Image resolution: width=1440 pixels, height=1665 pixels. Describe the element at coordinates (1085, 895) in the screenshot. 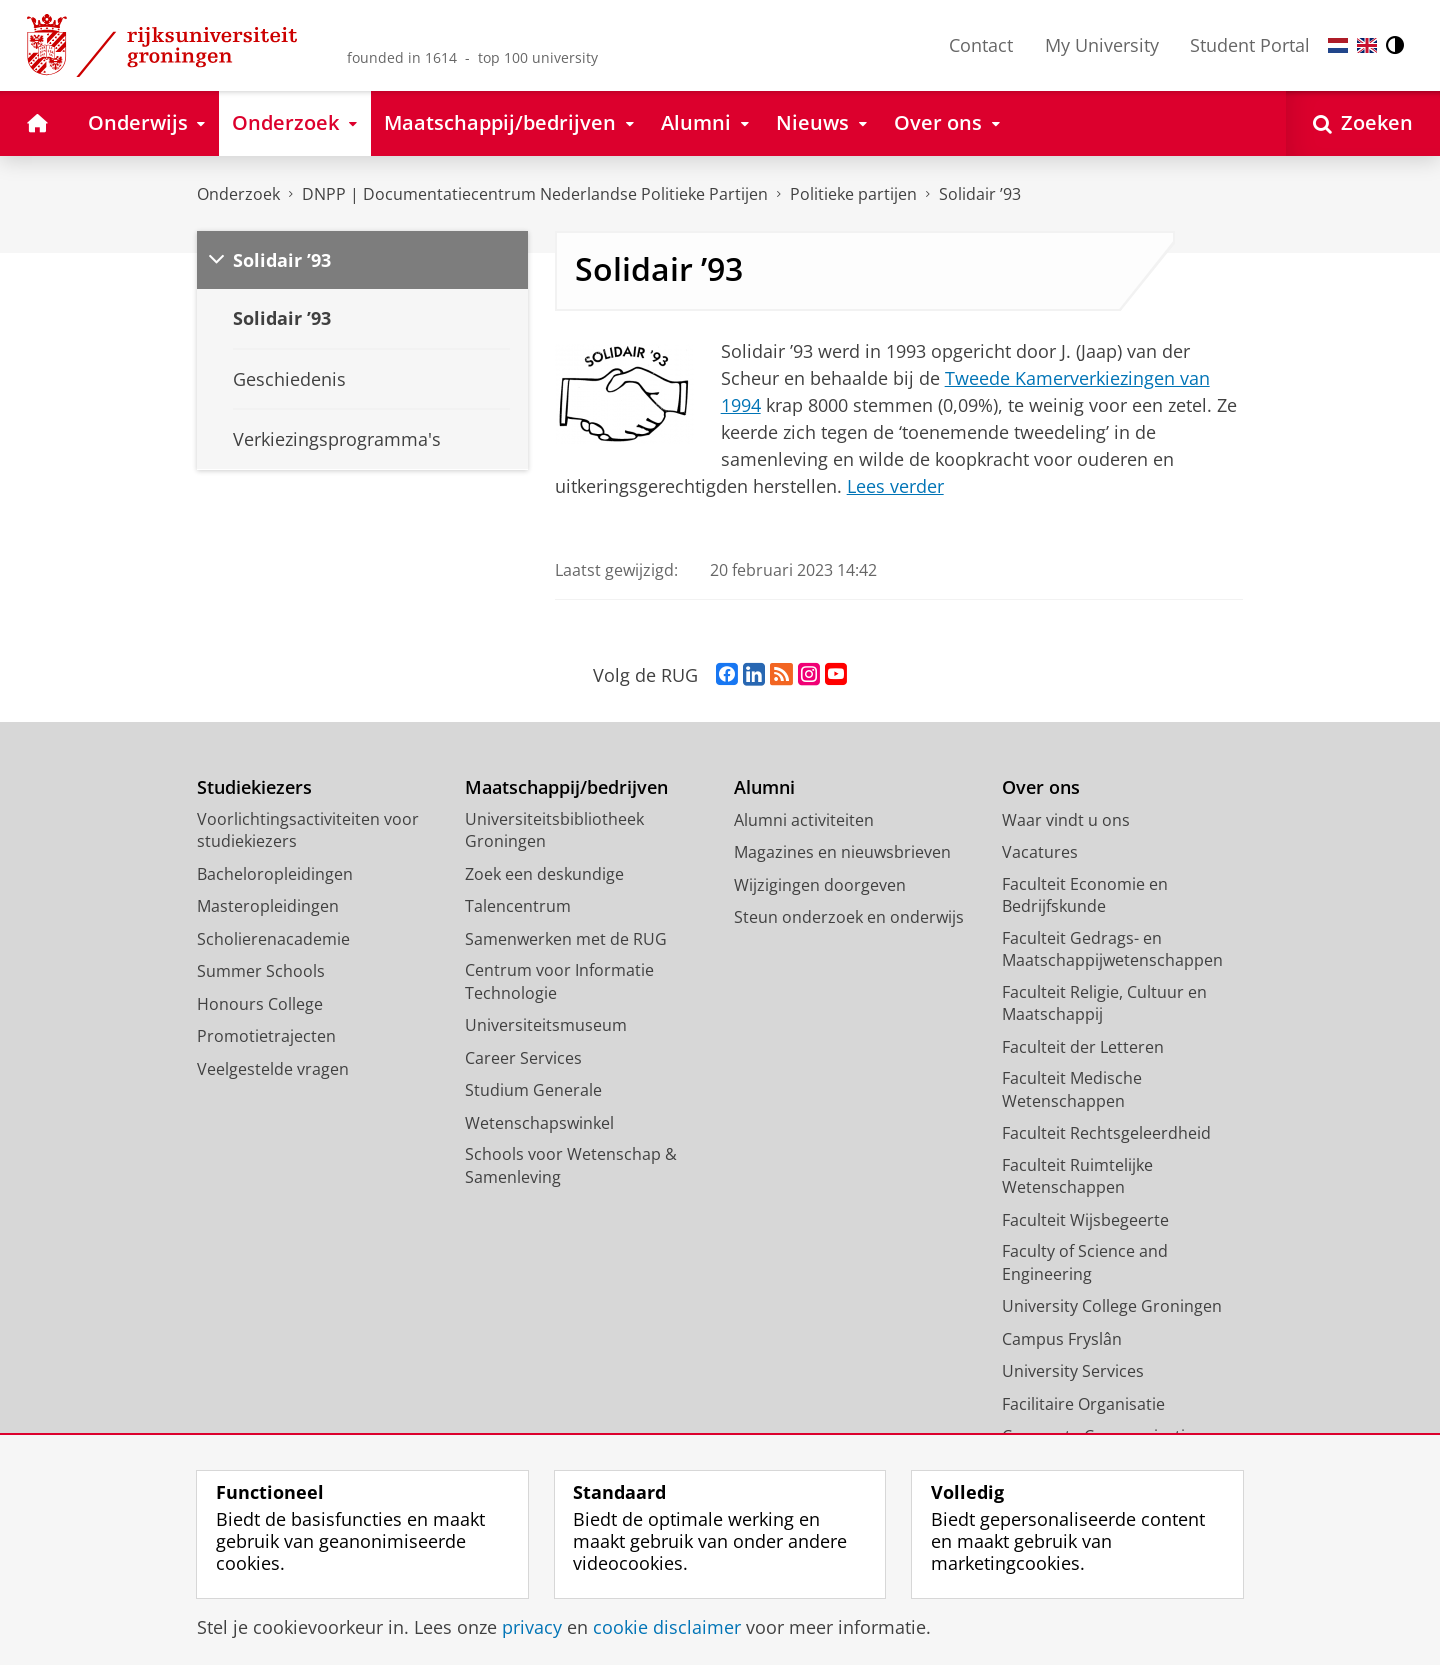

I see `Faculteit Economie en Bedrijfskunde` at that location.